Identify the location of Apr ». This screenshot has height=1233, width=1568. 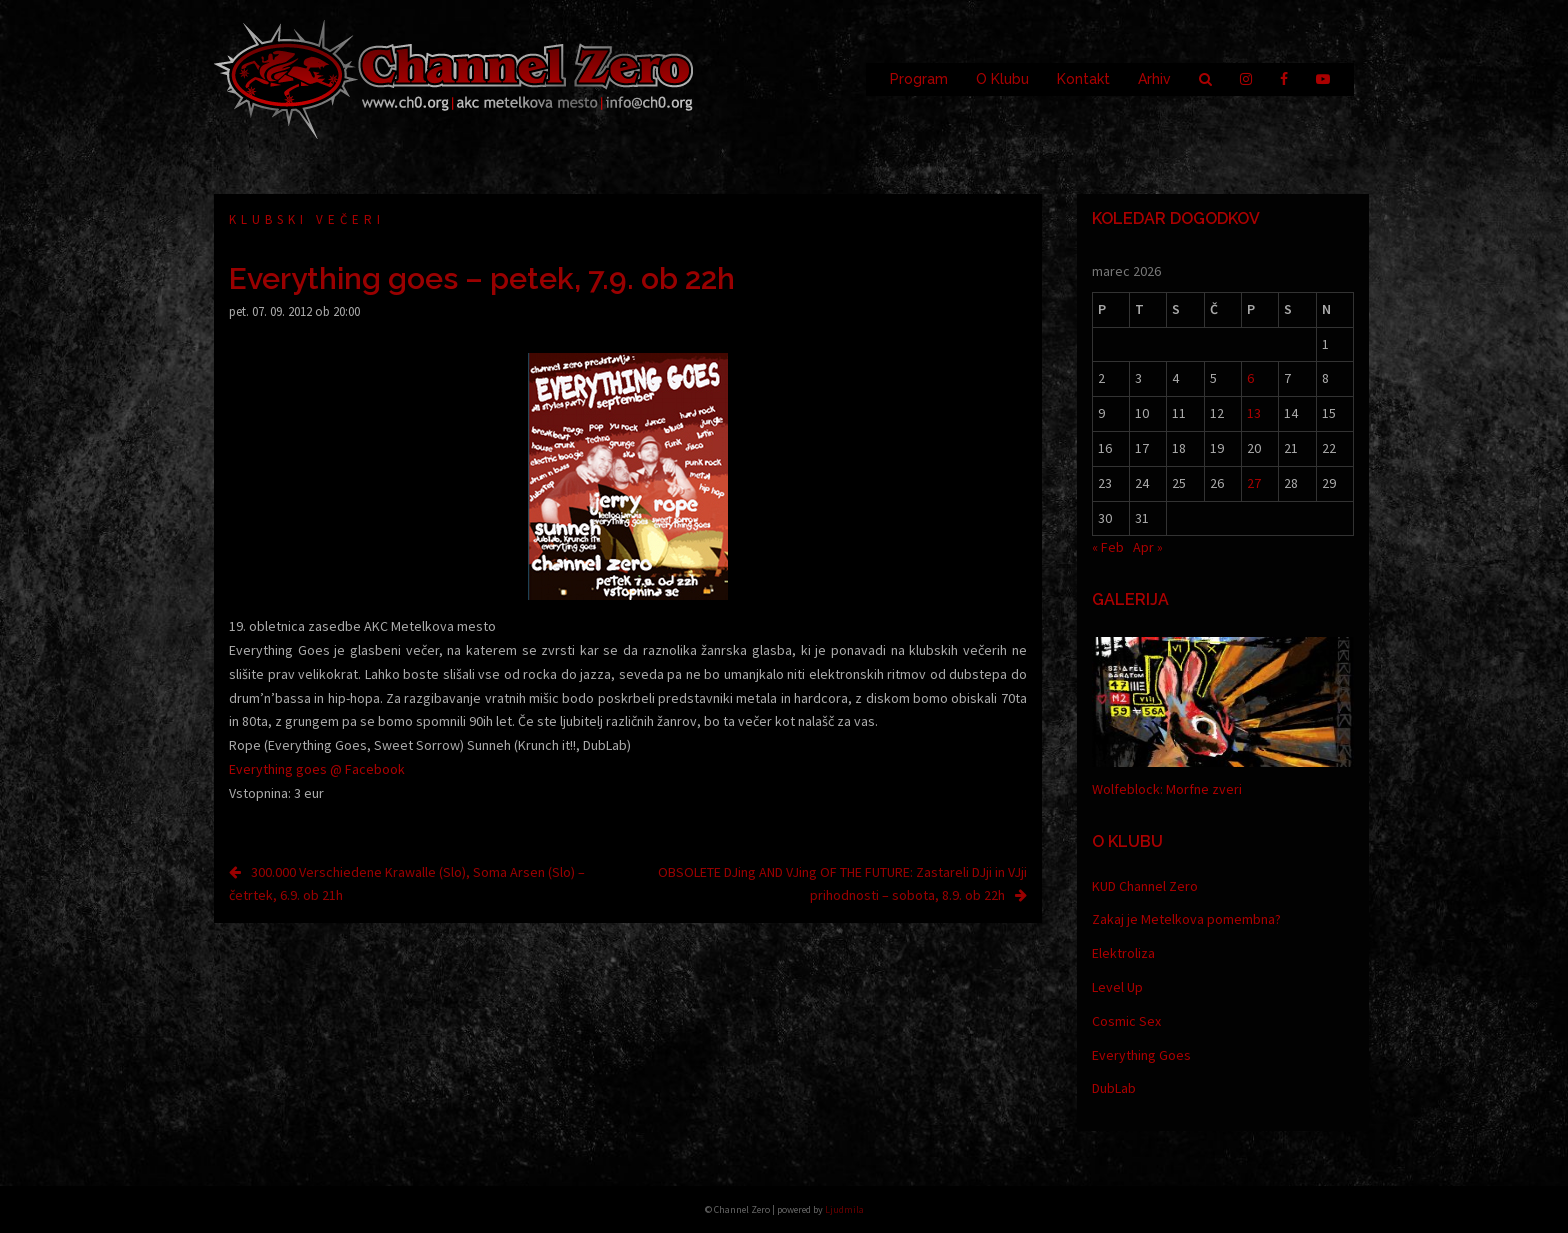
(1148, 547).